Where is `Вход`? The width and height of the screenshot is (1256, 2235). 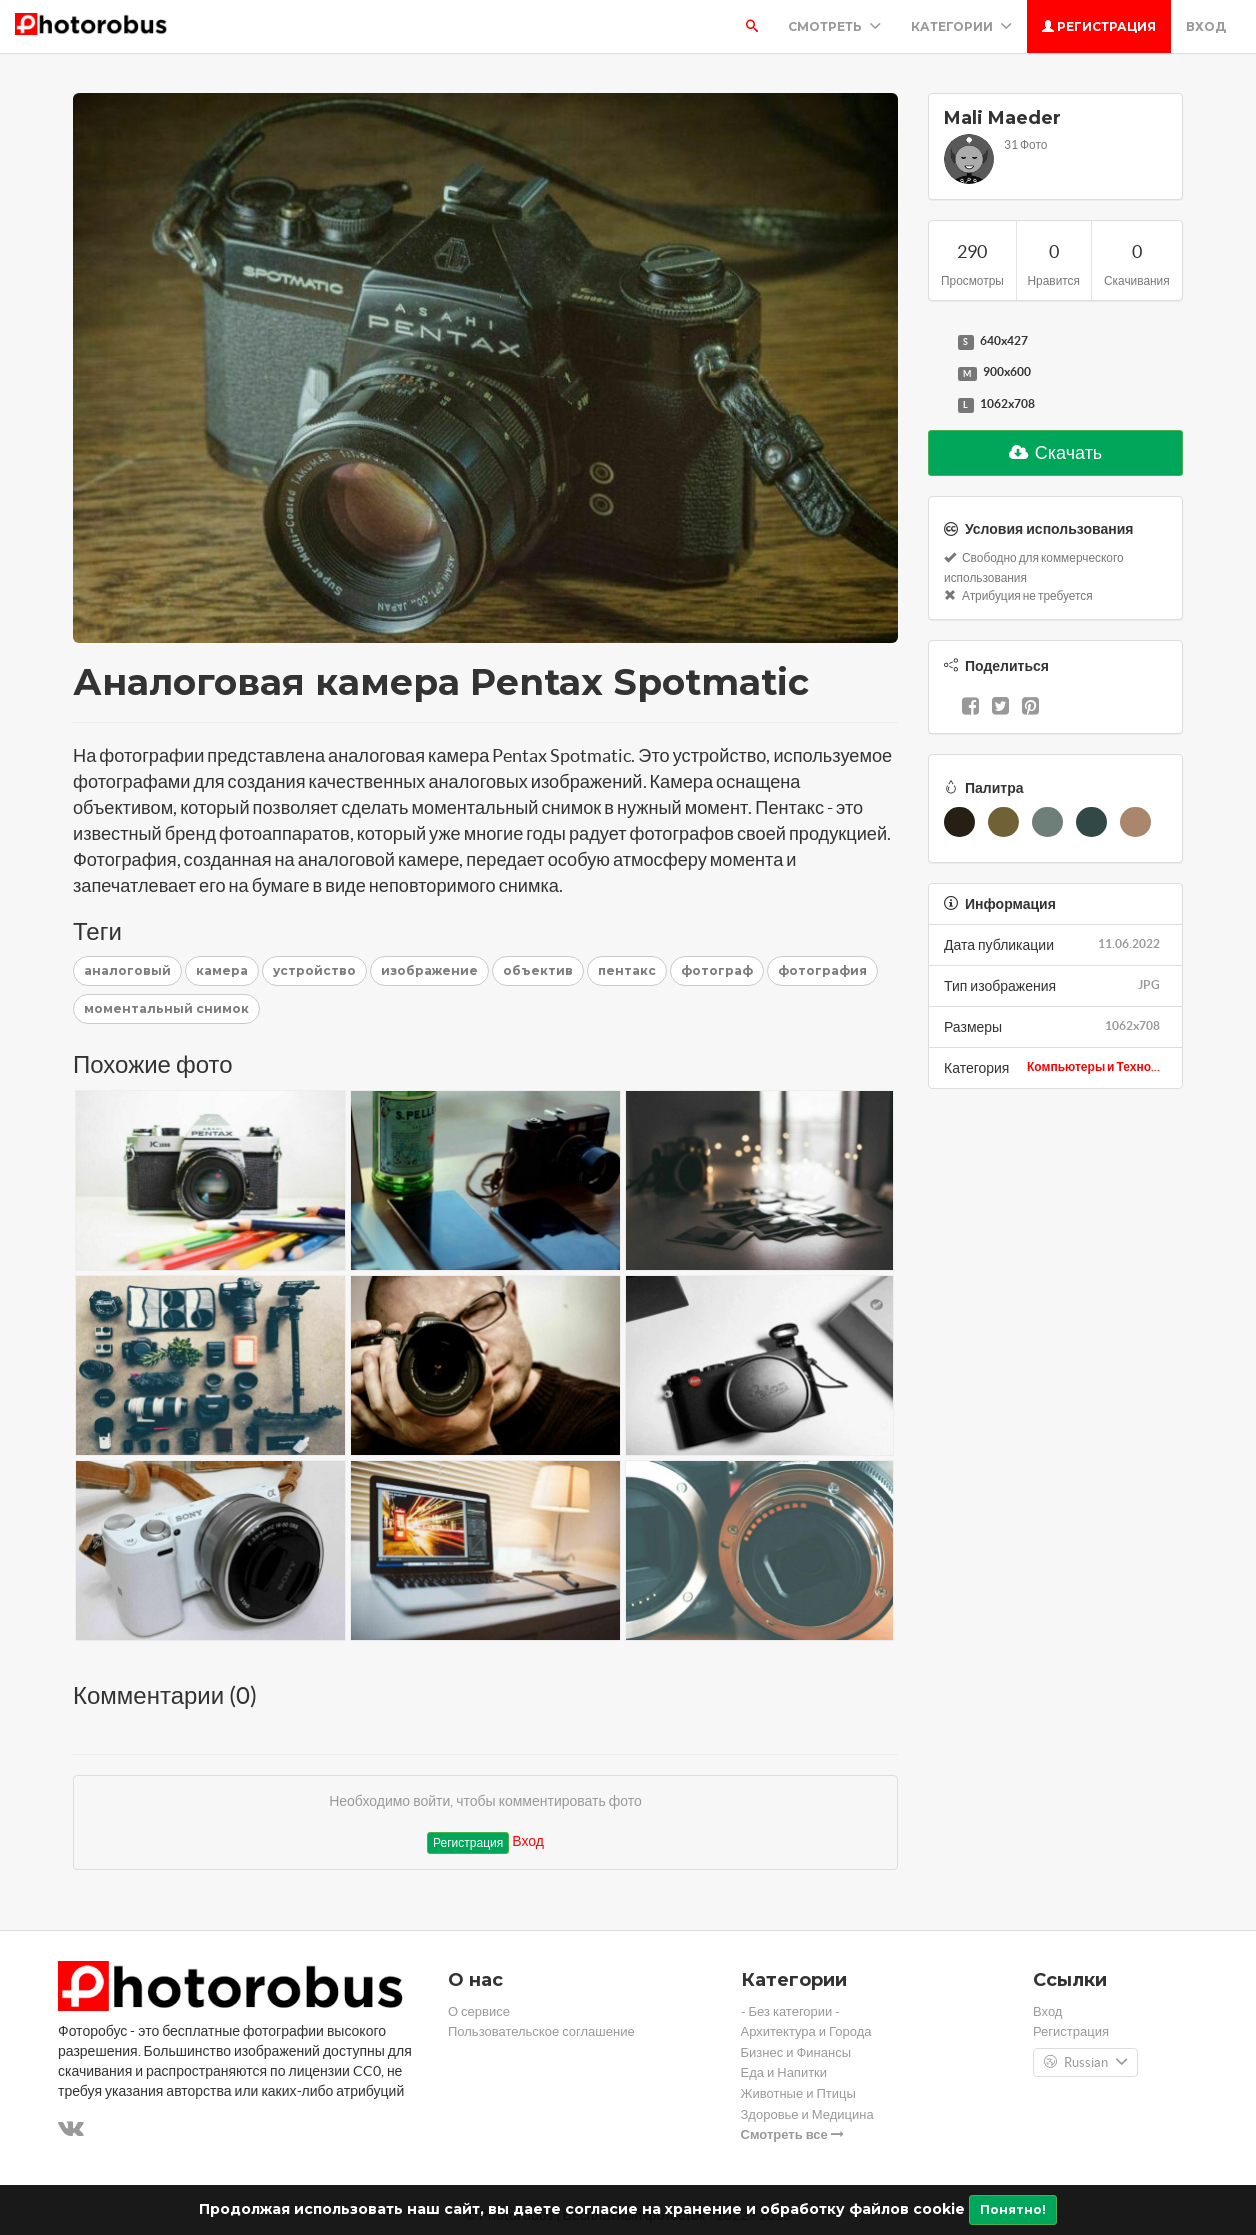
Вход is located at coordinates (1206, 26).